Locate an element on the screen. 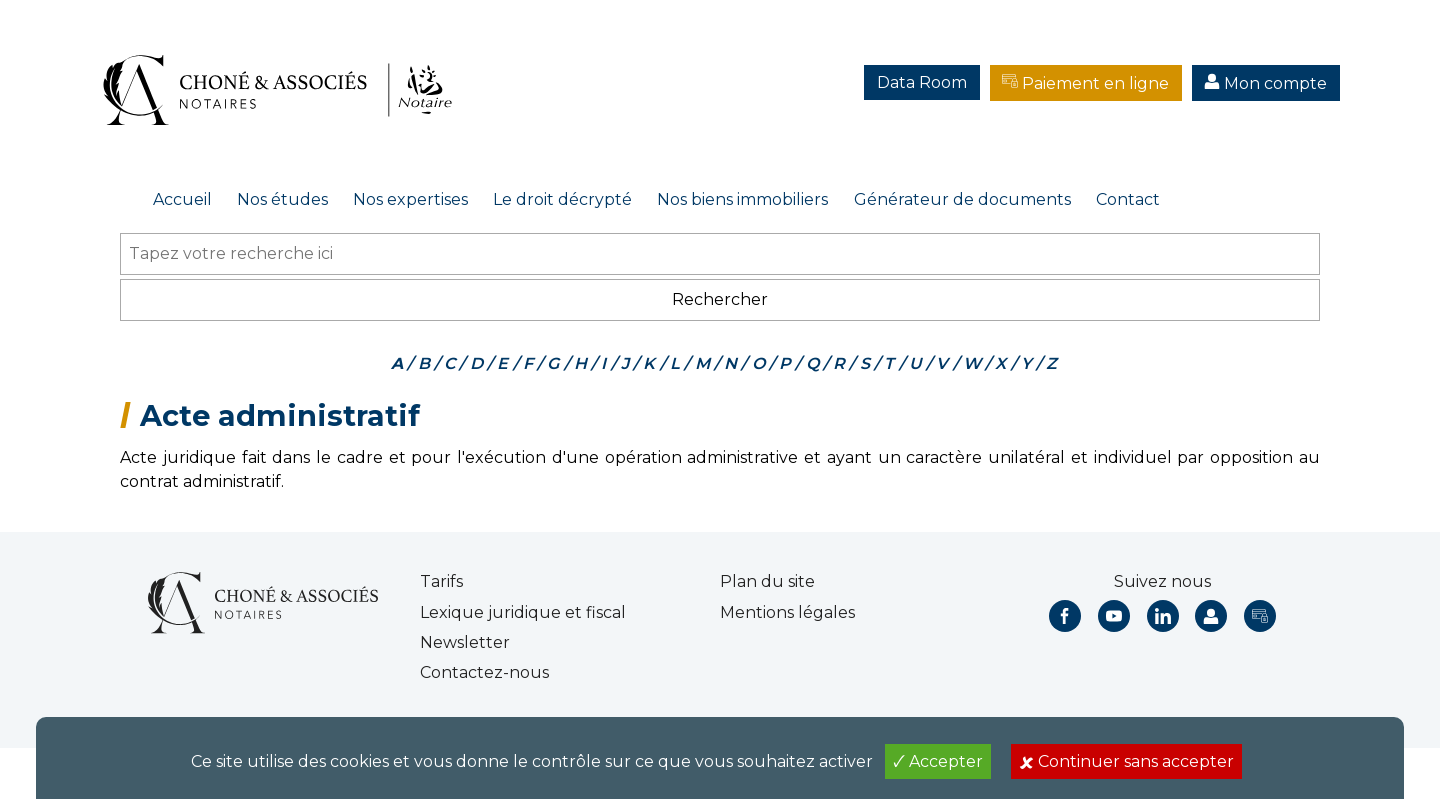  Tarifs is located at coordinates (441, 581).